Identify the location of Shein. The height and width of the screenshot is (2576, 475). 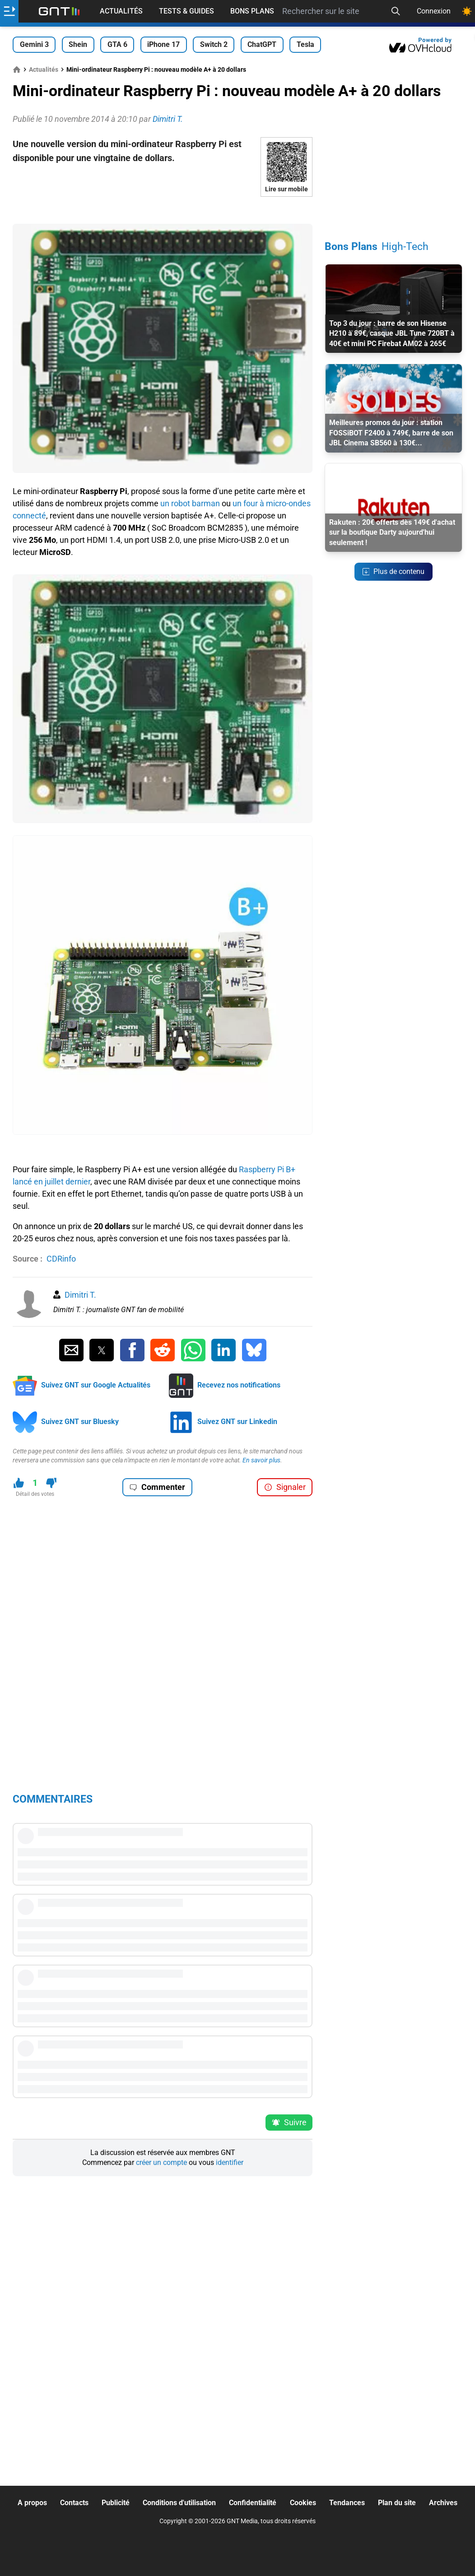
(78, 44).